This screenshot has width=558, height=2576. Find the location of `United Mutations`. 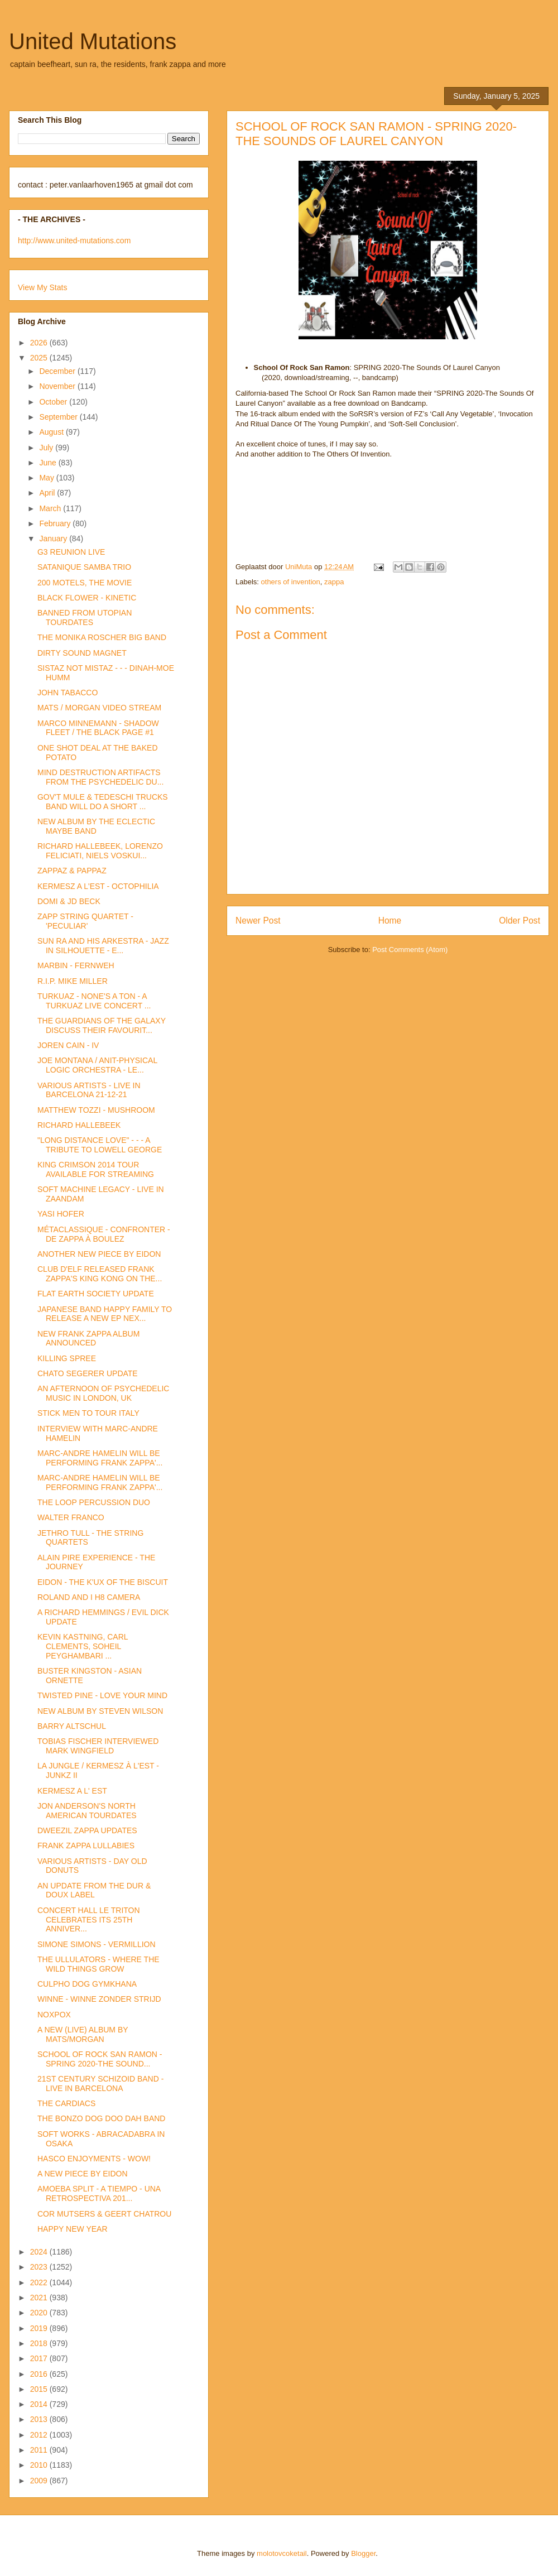

United Mutations is located at coordinates (92, 41).